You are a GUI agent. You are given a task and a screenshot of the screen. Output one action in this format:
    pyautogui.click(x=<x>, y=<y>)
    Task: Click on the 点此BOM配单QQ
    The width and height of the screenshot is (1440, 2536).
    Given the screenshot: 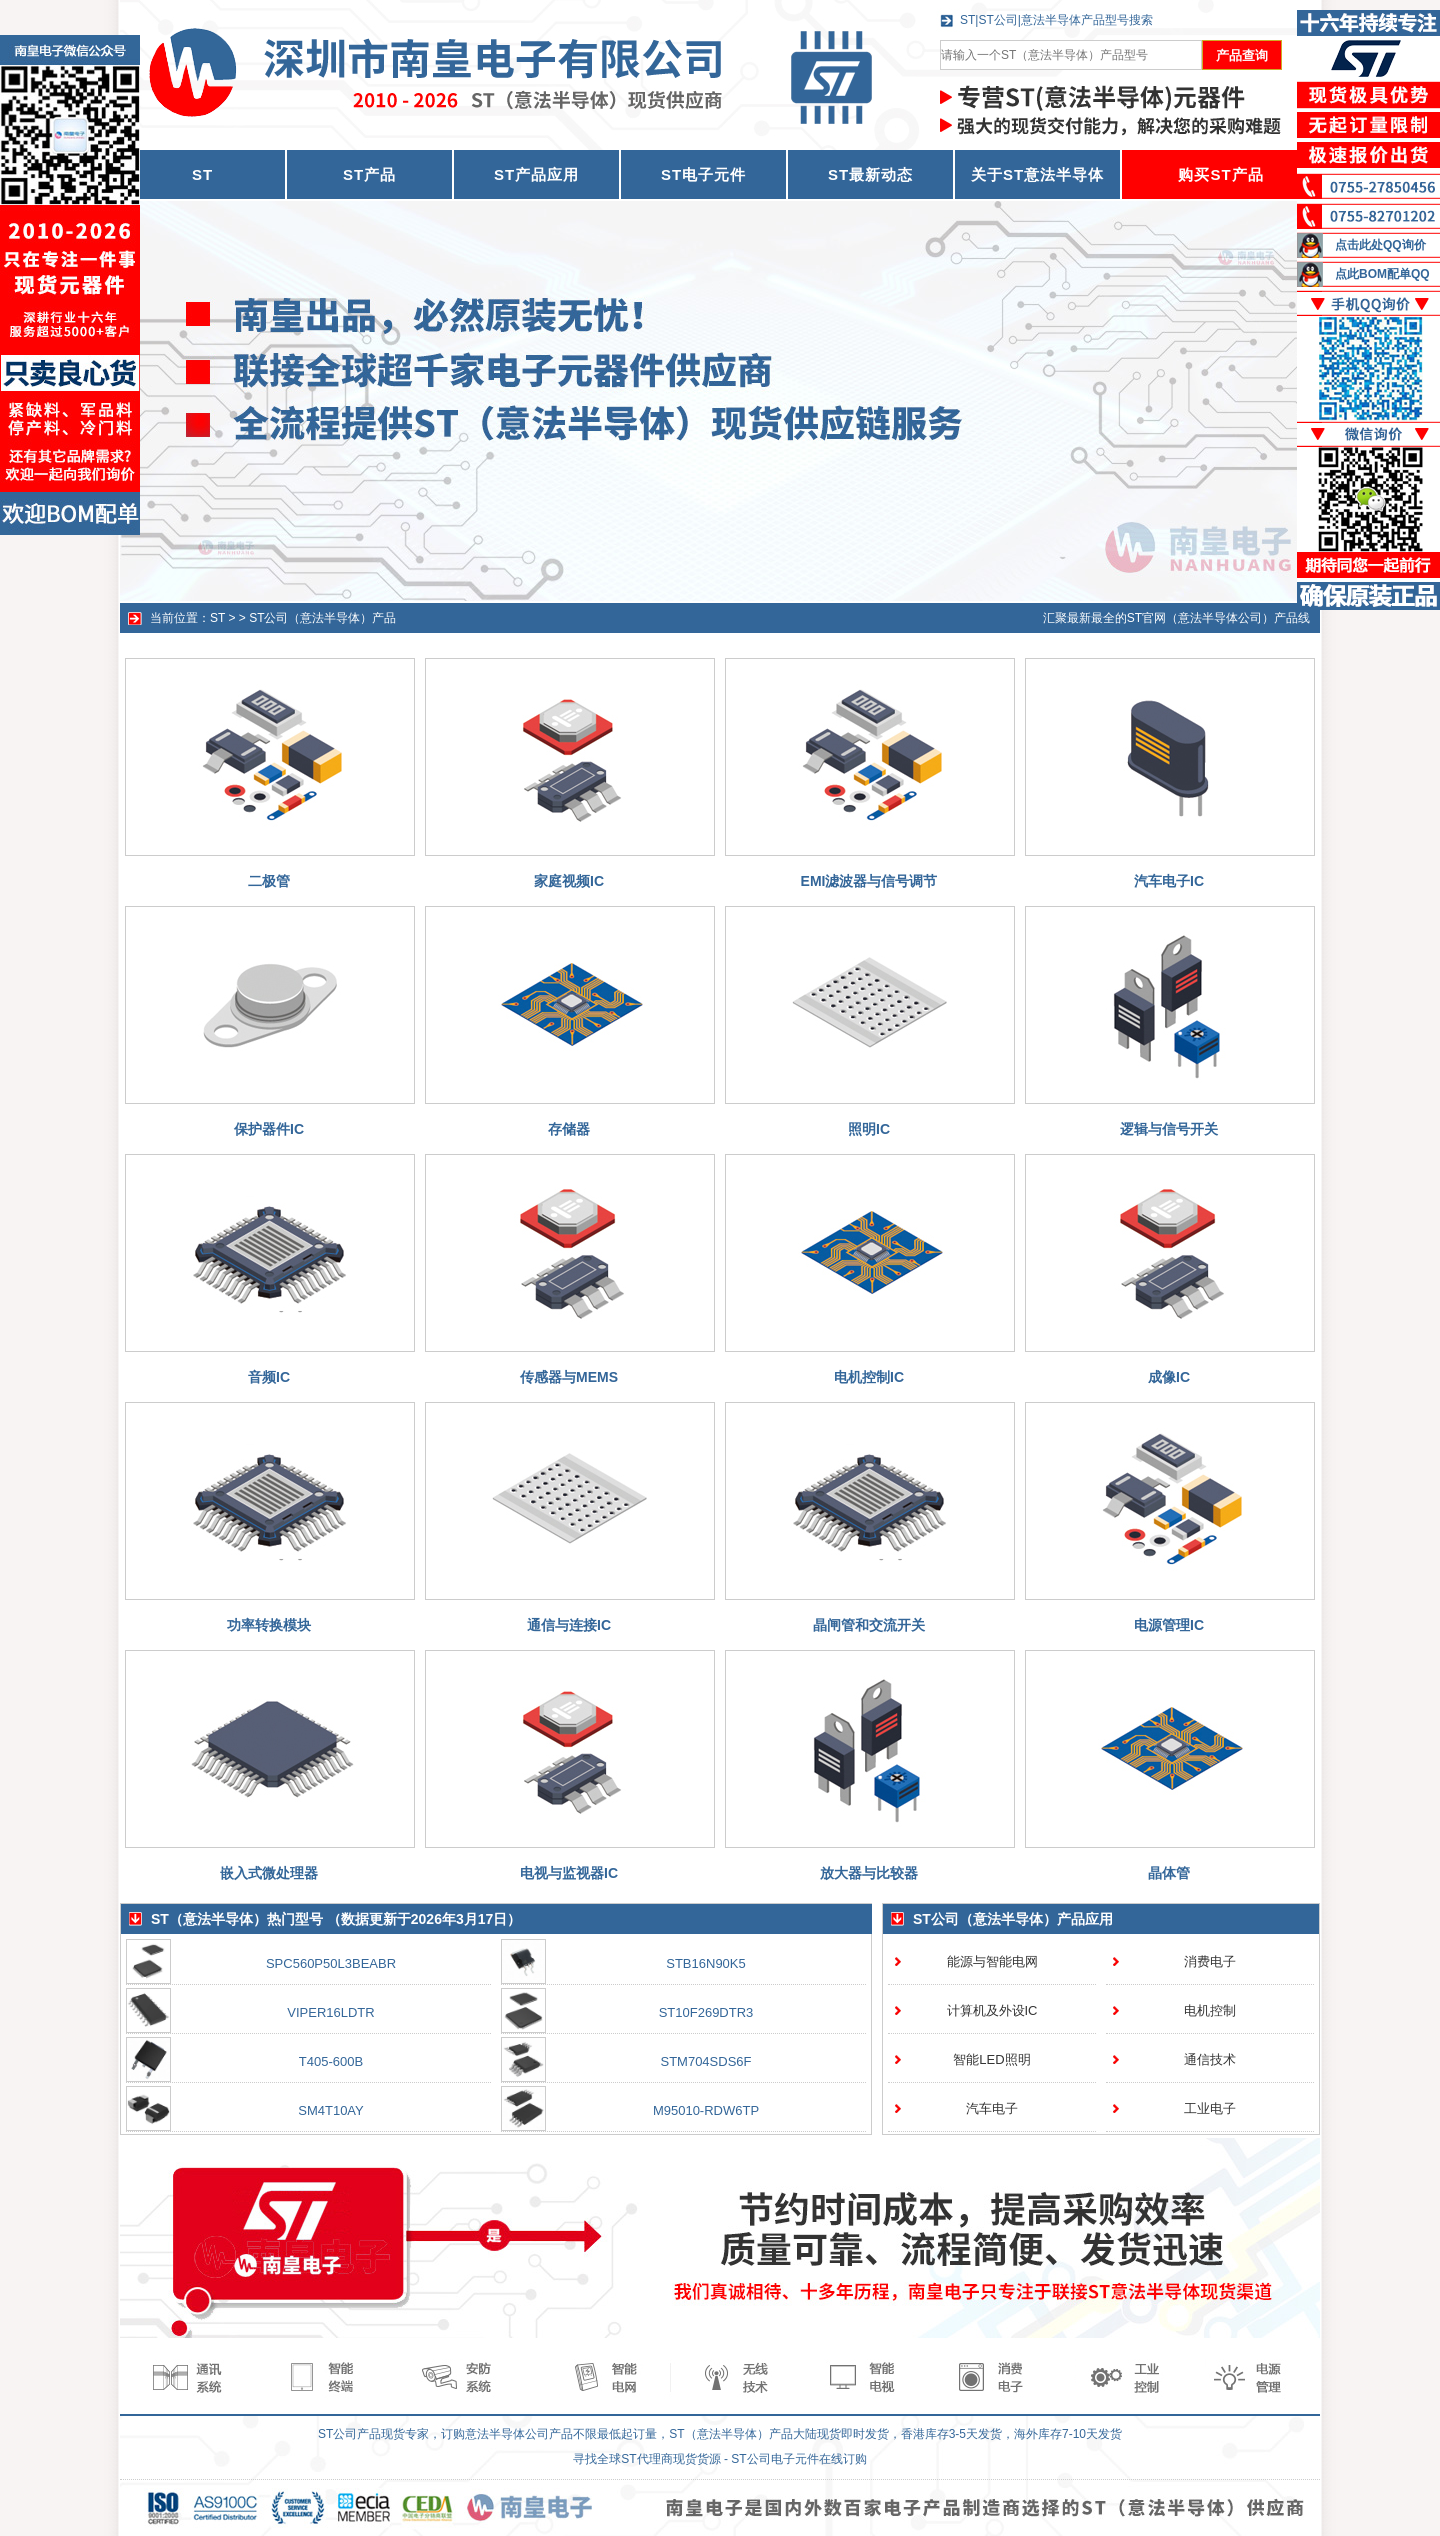 What is the action you would take?
    pyautogui.click(x=1382, y=274)
    